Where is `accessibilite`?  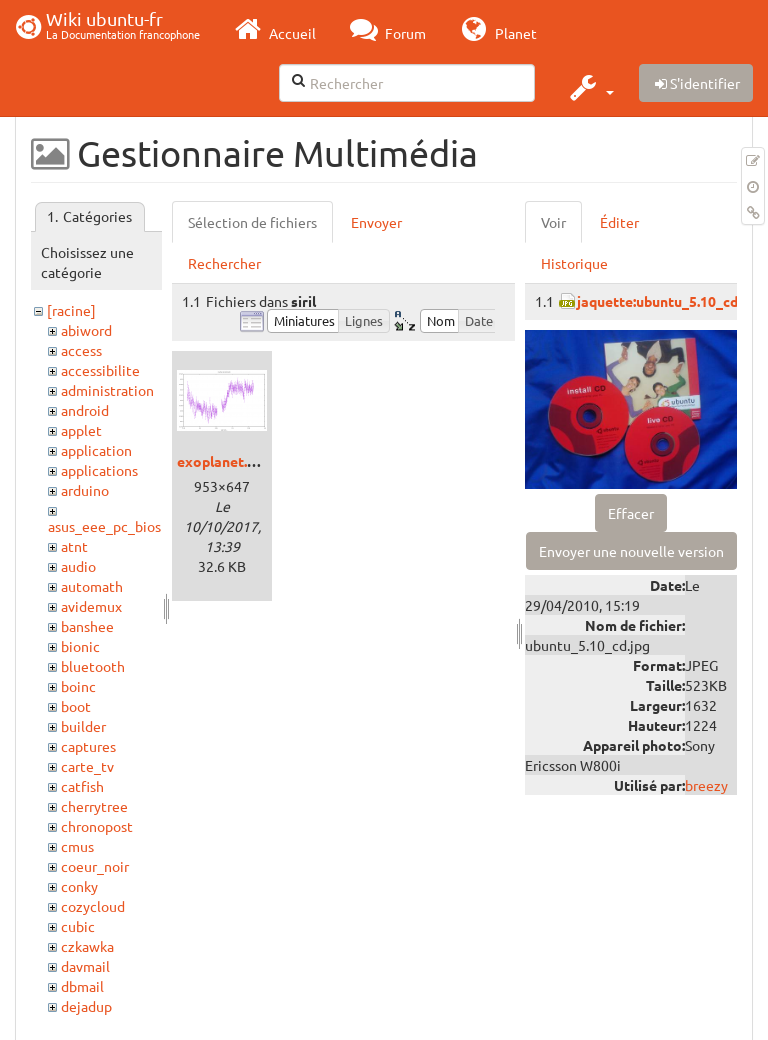
accessibilite is located at coordinates (100, 370).